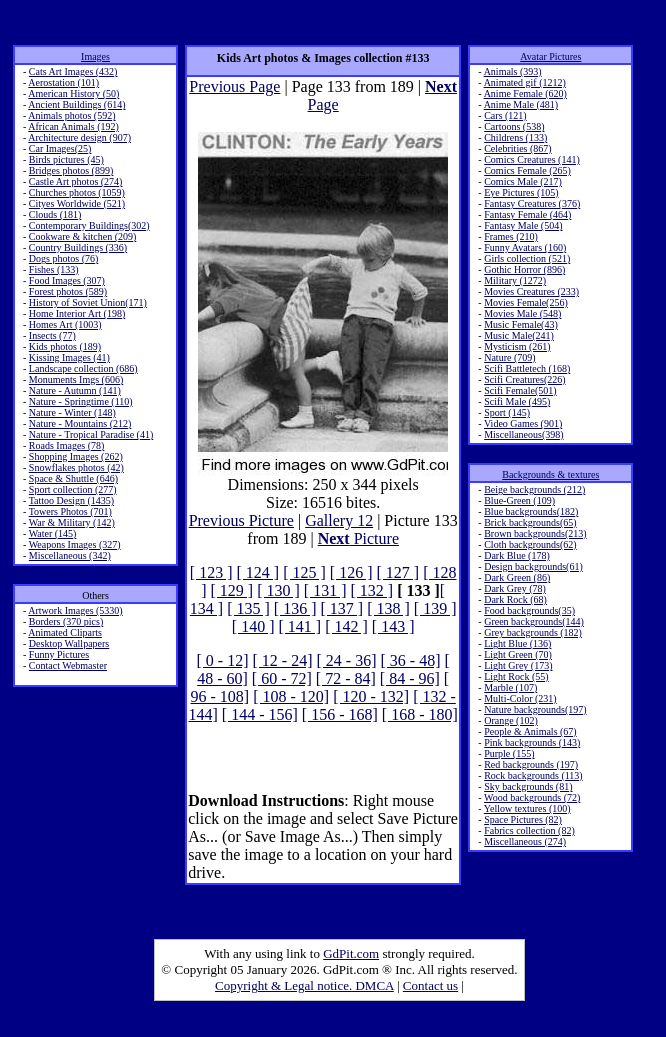  What do you see at coordinates (530, 522) in the screenshot?
I see `Brick backgrounds(65)` at bounding box center [530, 522].